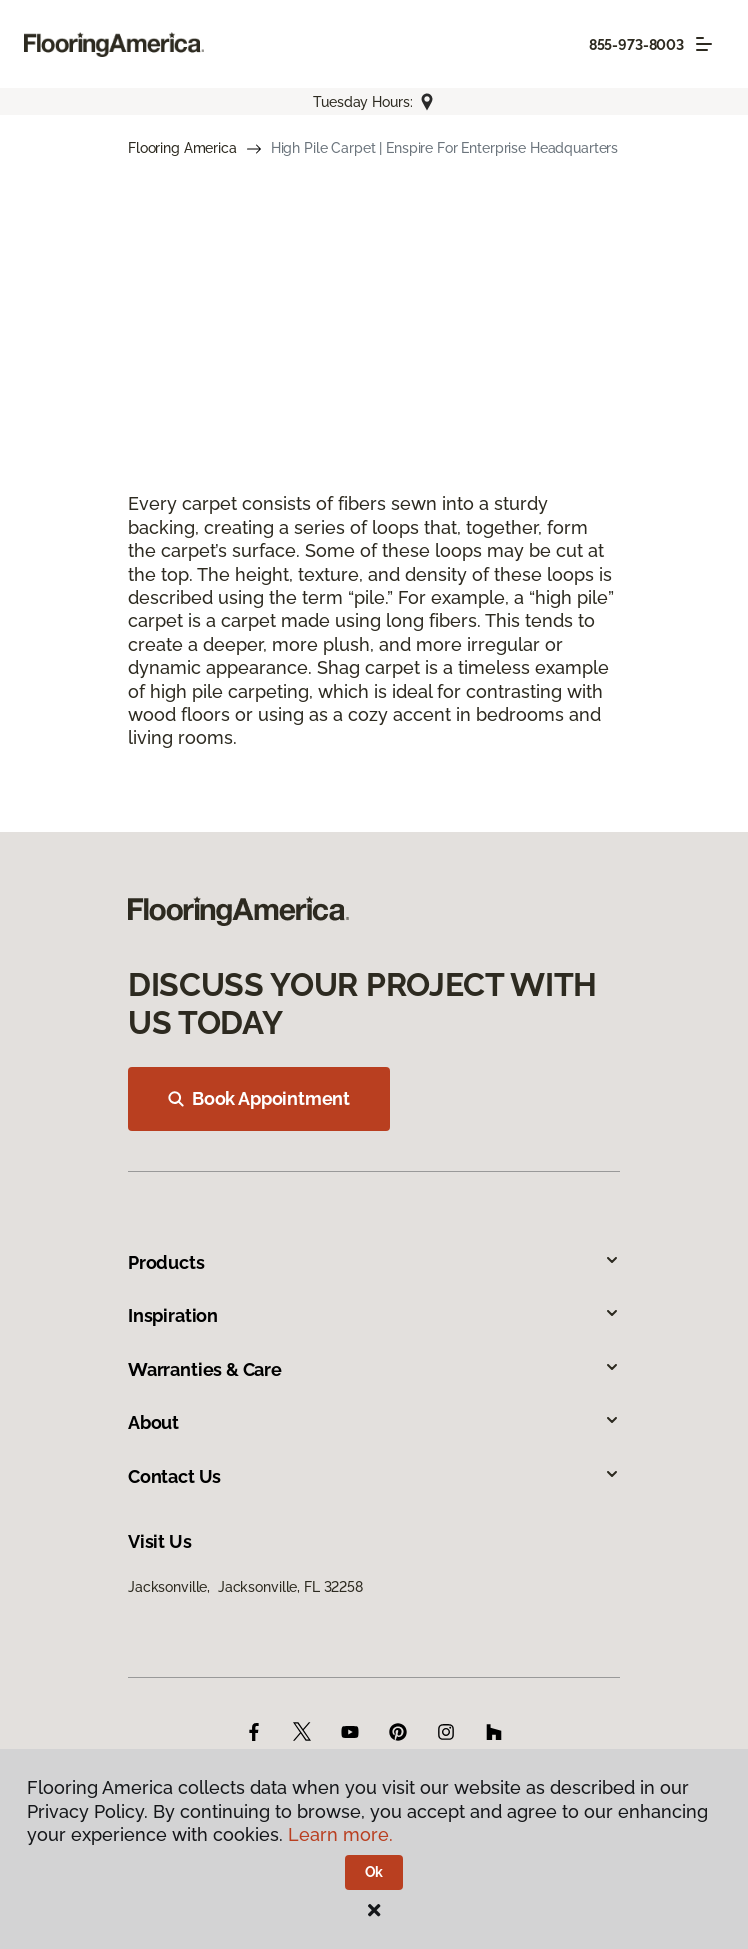 The width and height of the screenshot is (748, 1949). I want to click on Contact Us, so click(374, 1476).